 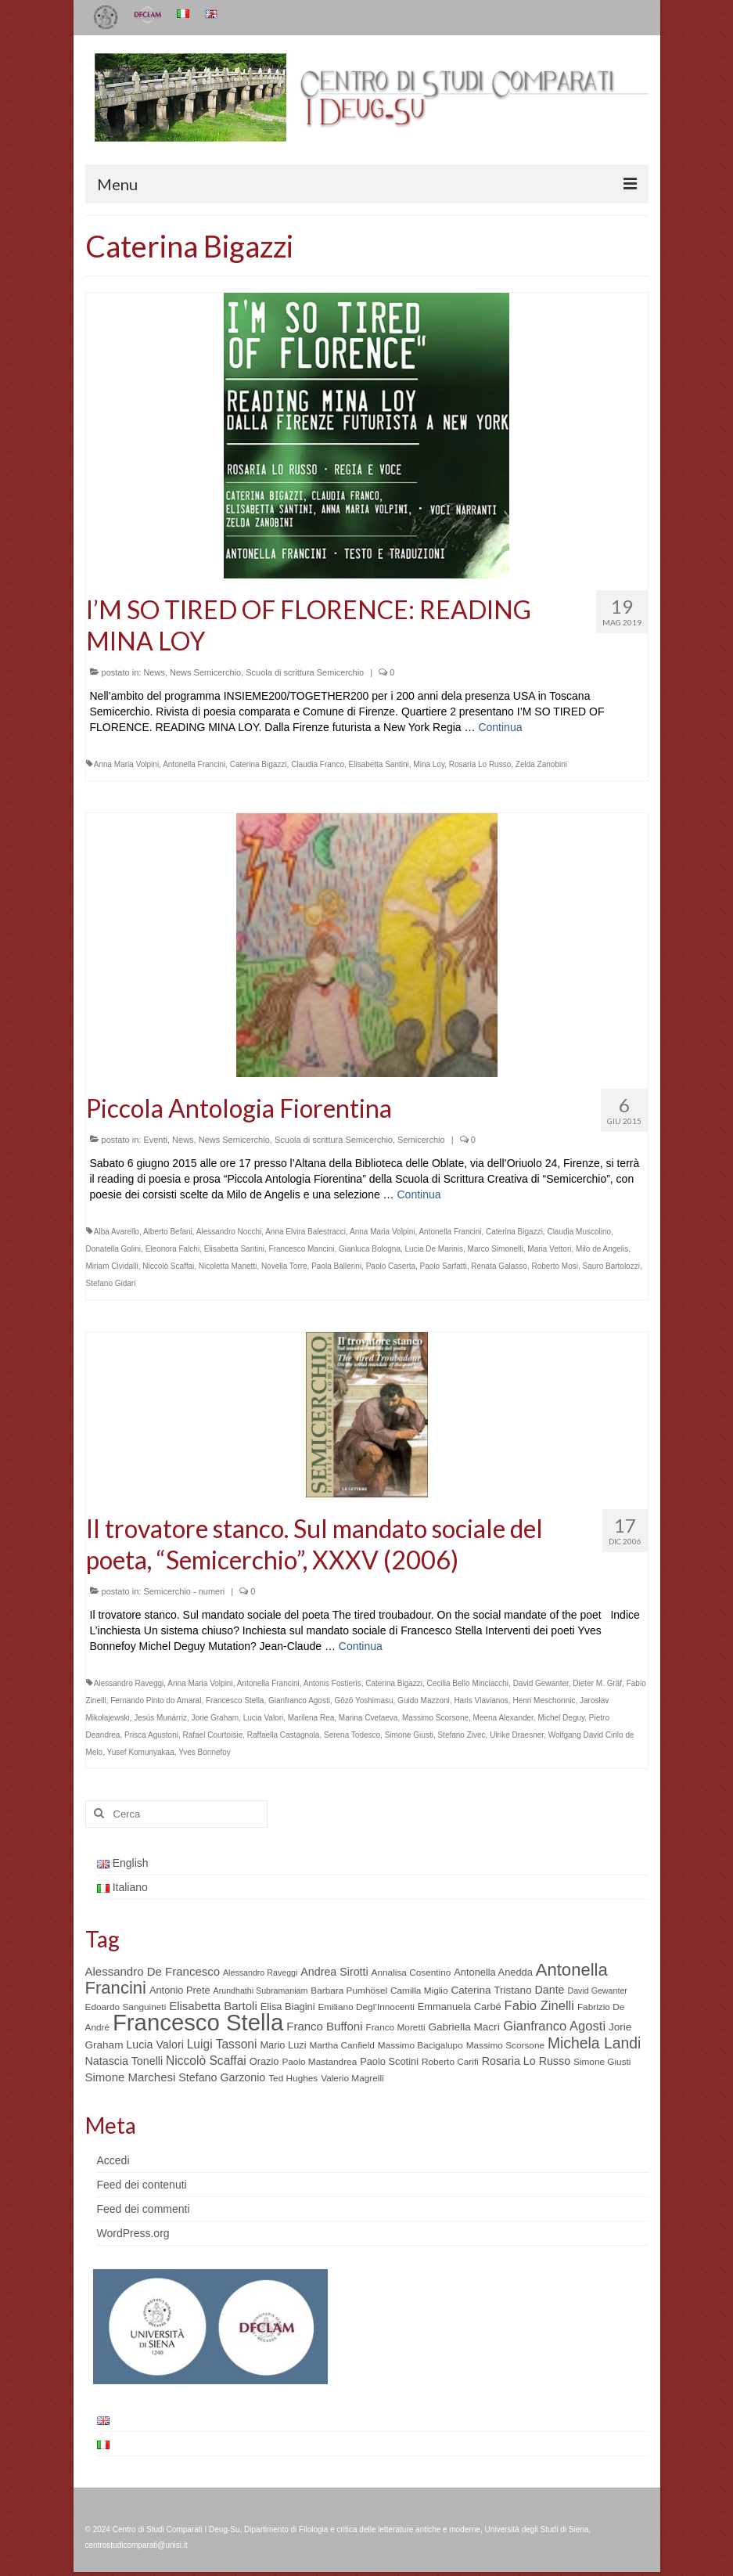 What do you see at coordinates (299, 1700) in the screenshot?
I see `Gianfranco Agosti` at bounding box center [299, 1700].